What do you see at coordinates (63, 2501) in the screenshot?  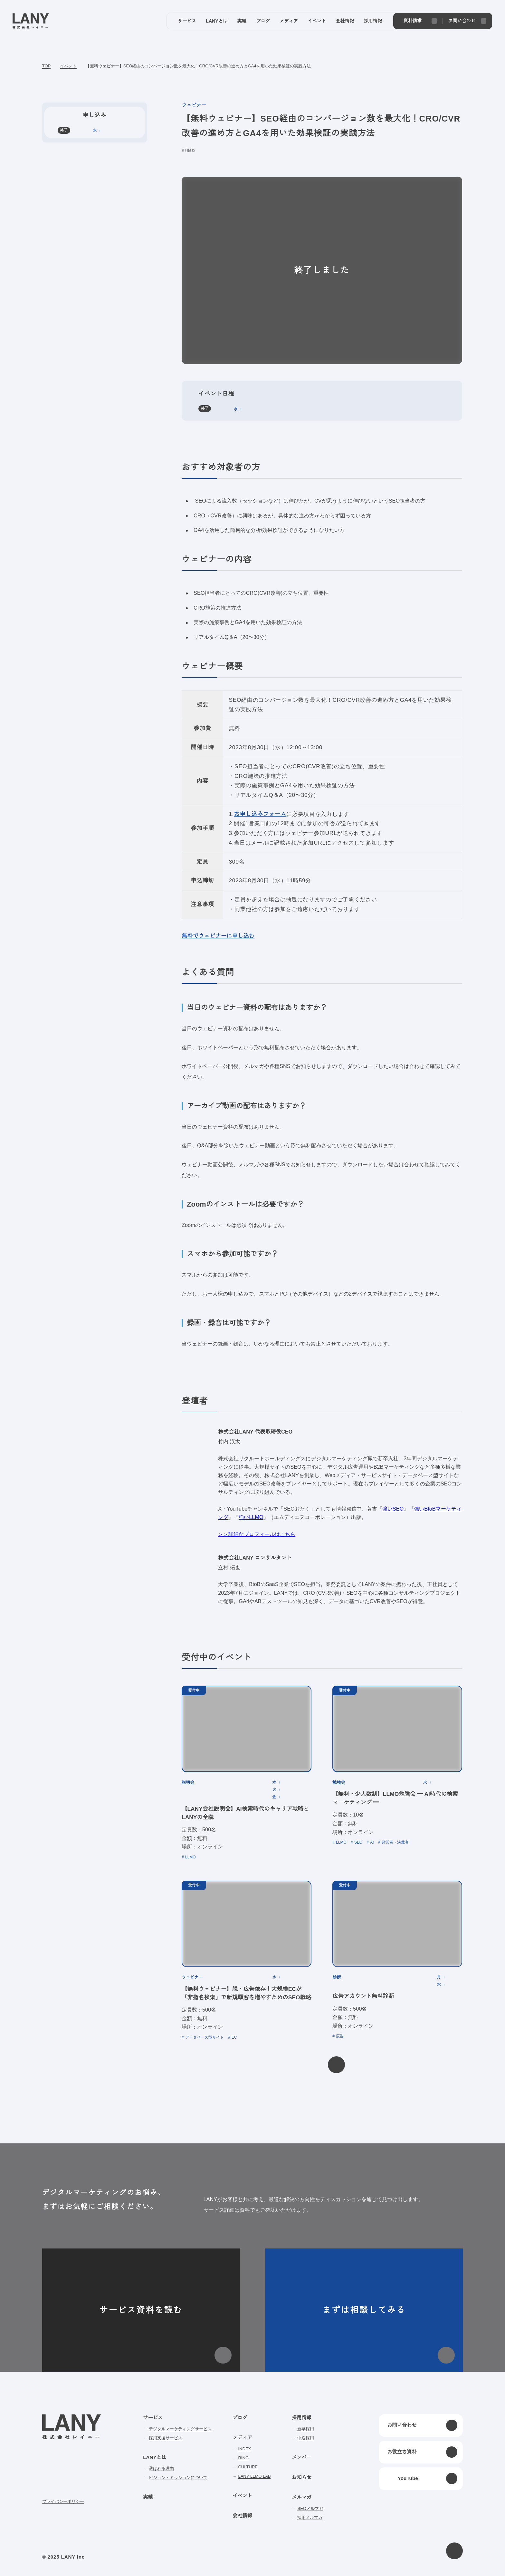 I see `プライバシーポリシー` at bounding box center [63, 2501].